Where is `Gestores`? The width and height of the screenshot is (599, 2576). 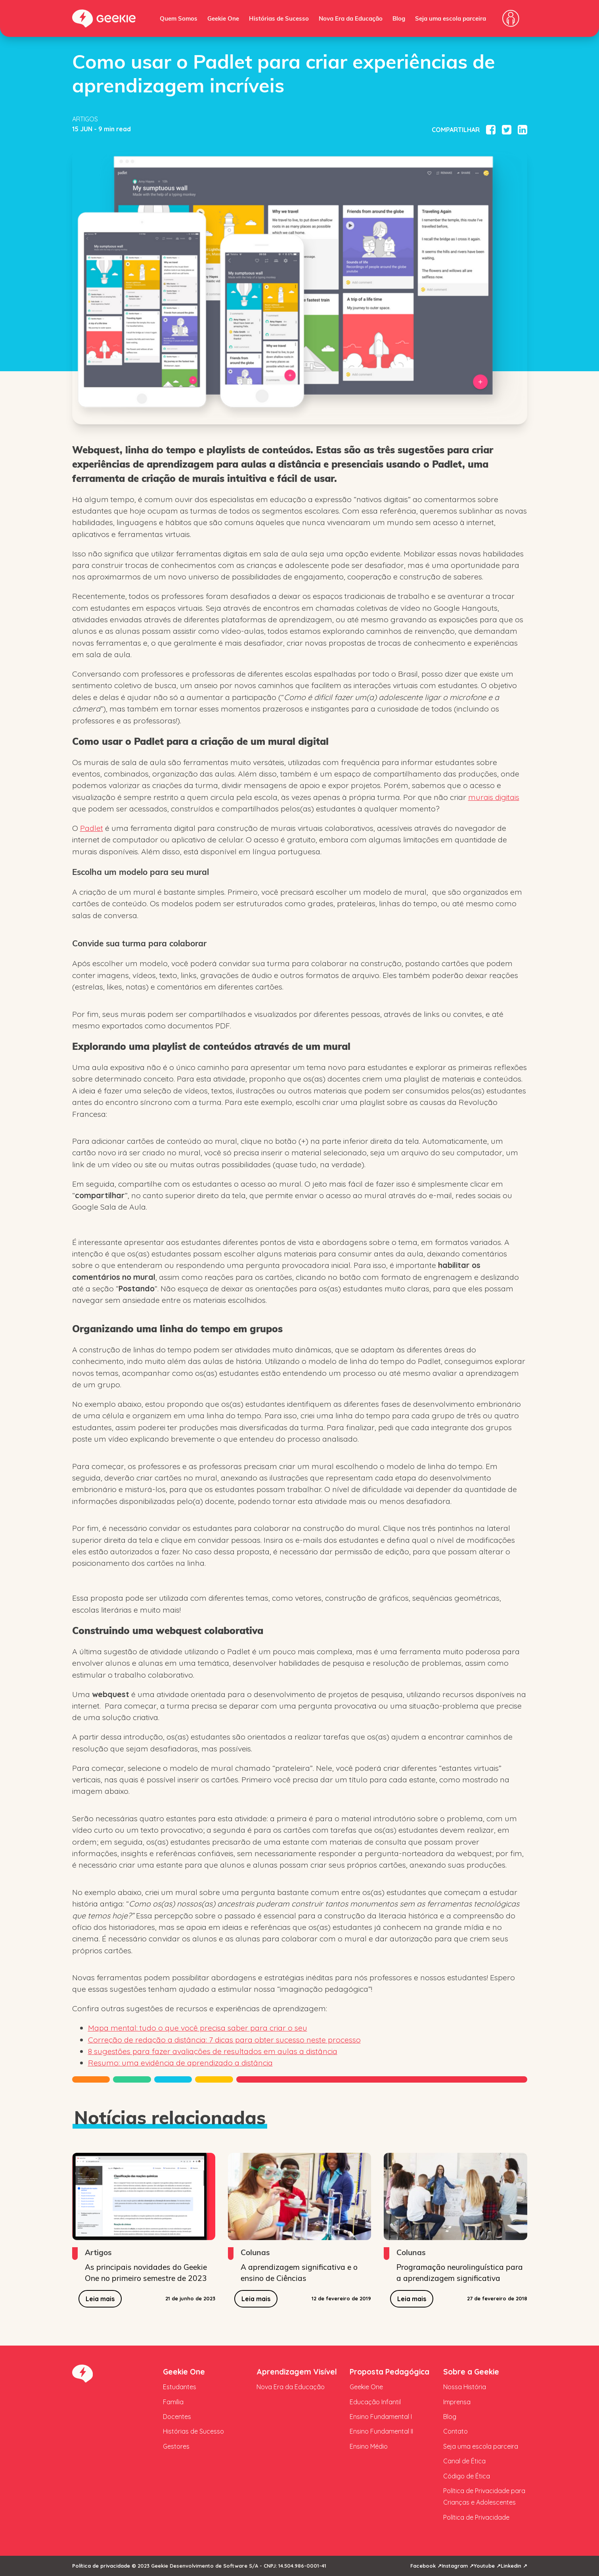 Gestores is located at coordinates (176, 2446).